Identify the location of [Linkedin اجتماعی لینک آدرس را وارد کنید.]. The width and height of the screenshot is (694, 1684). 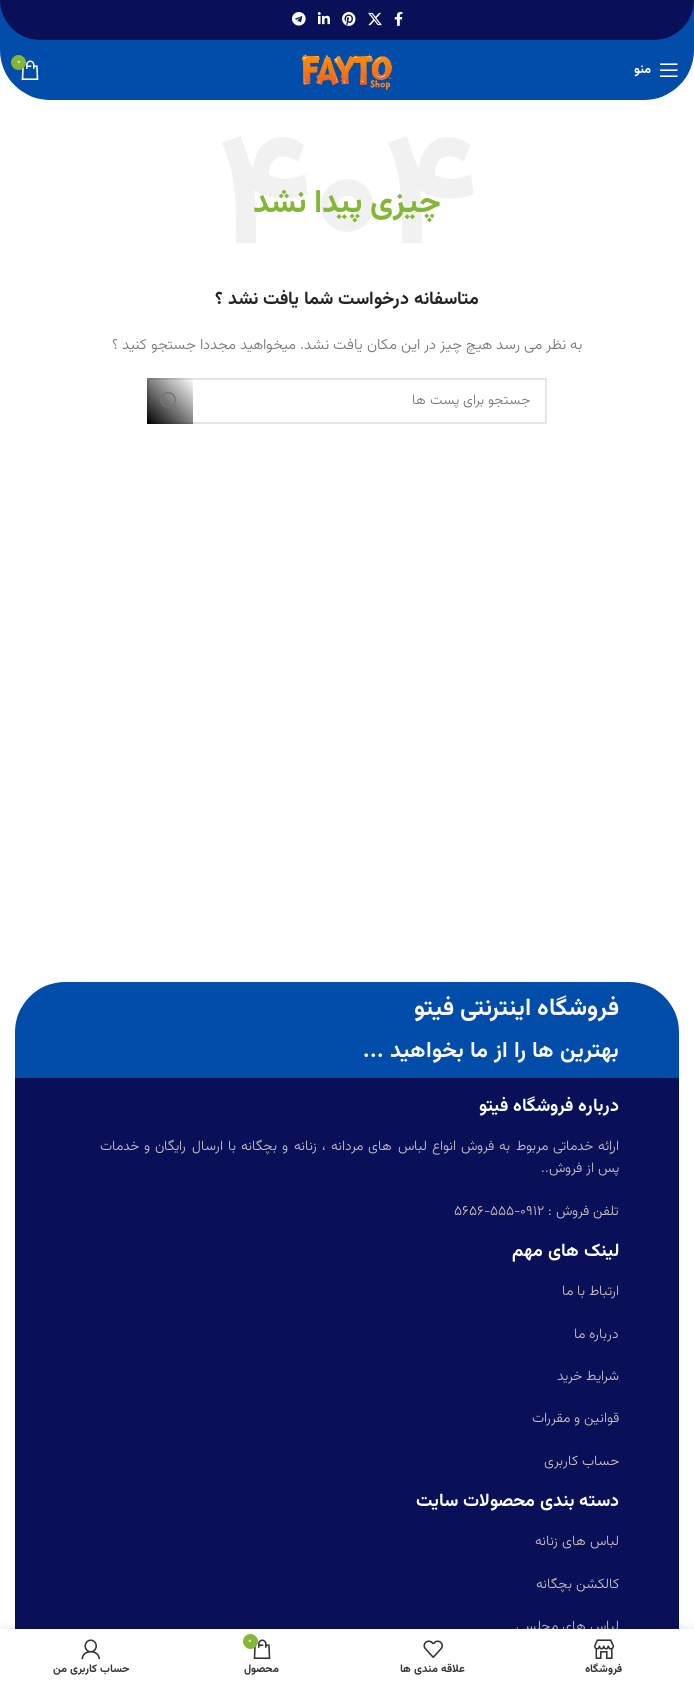
(324, 20).